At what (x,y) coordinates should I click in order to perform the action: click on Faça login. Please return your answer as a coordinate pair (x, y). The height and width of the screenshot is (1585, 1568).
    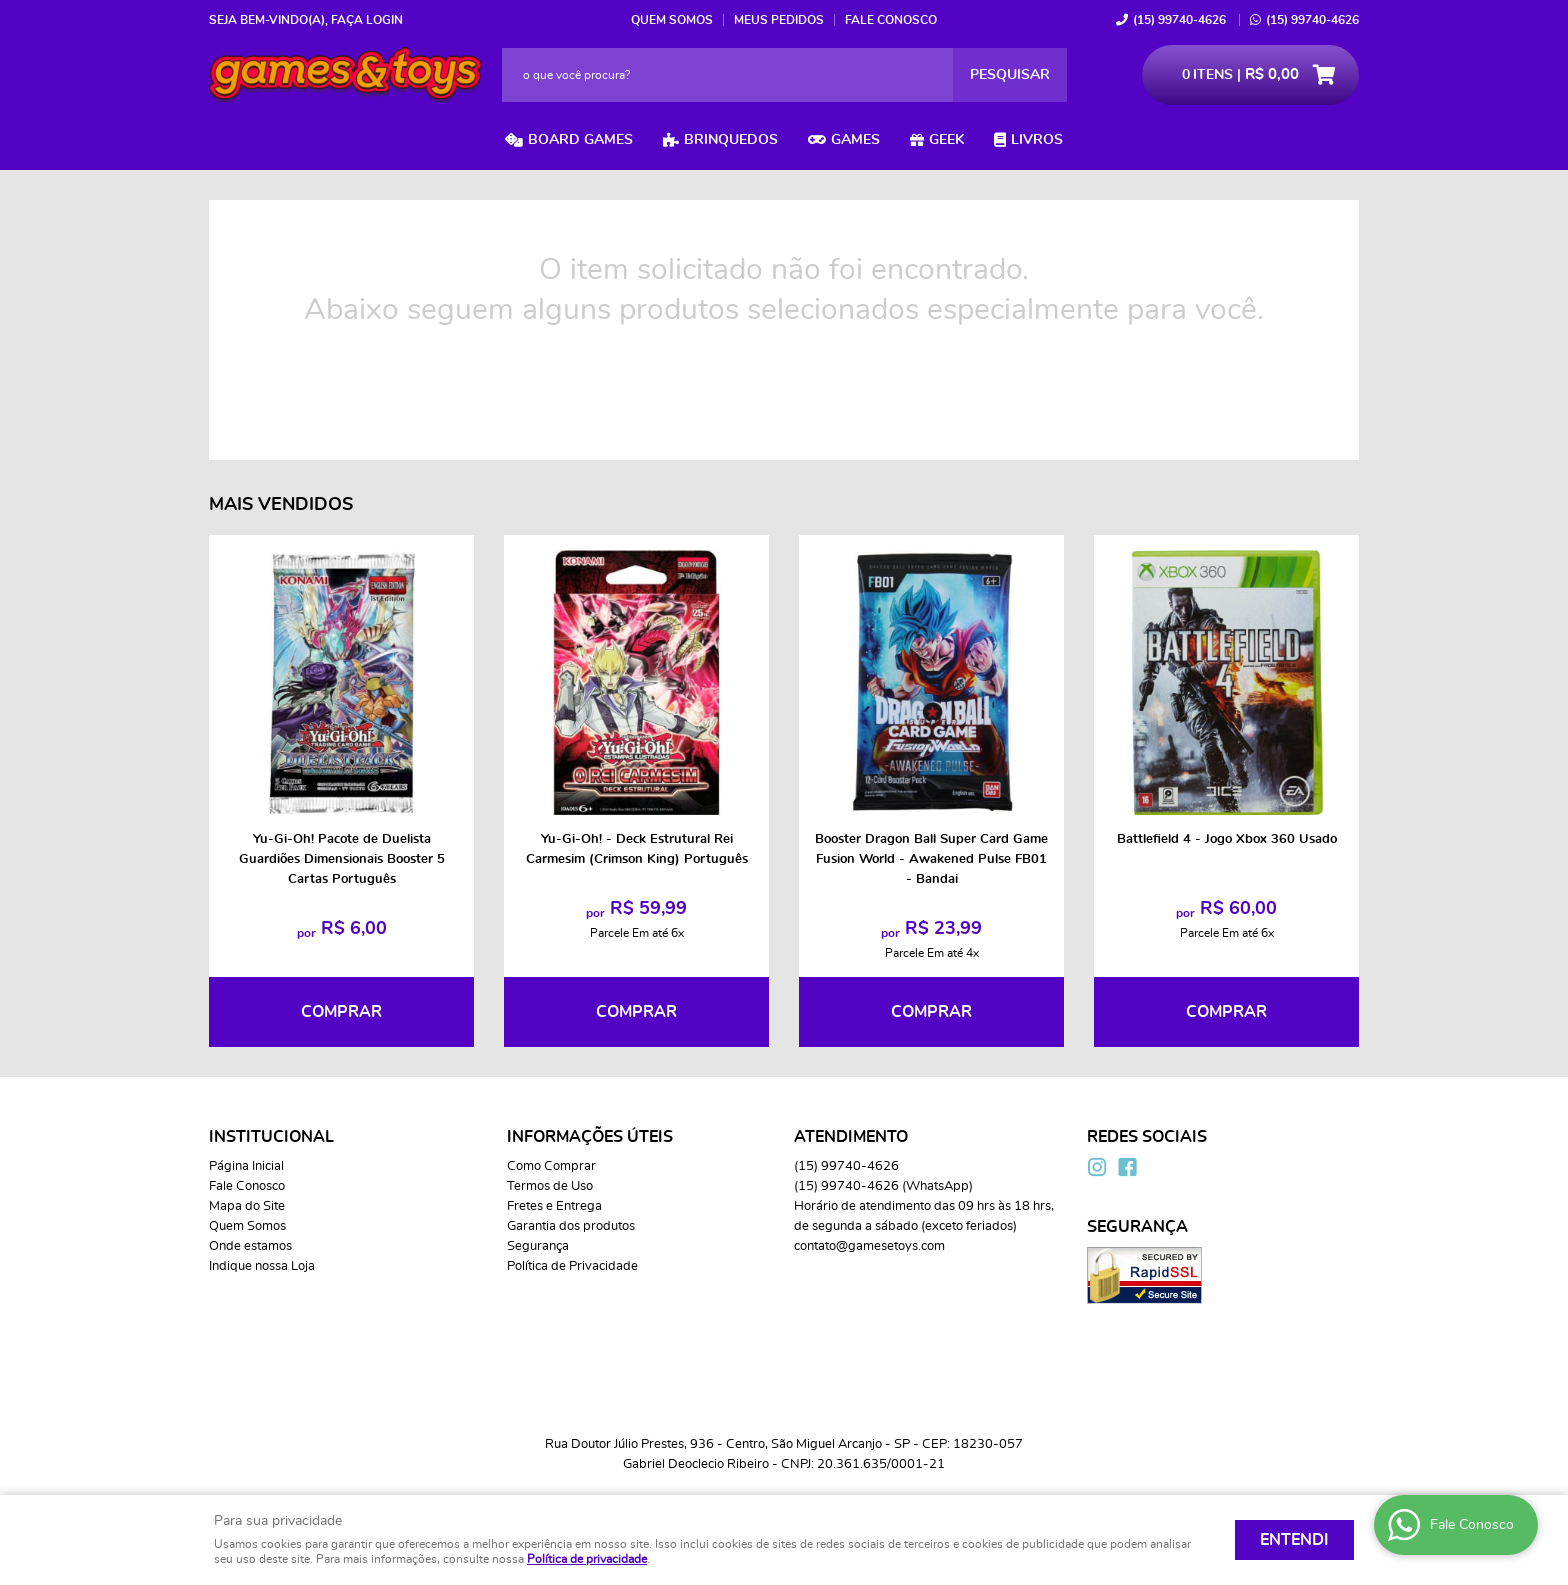
    Looking at the image, I should click on (367, 20).